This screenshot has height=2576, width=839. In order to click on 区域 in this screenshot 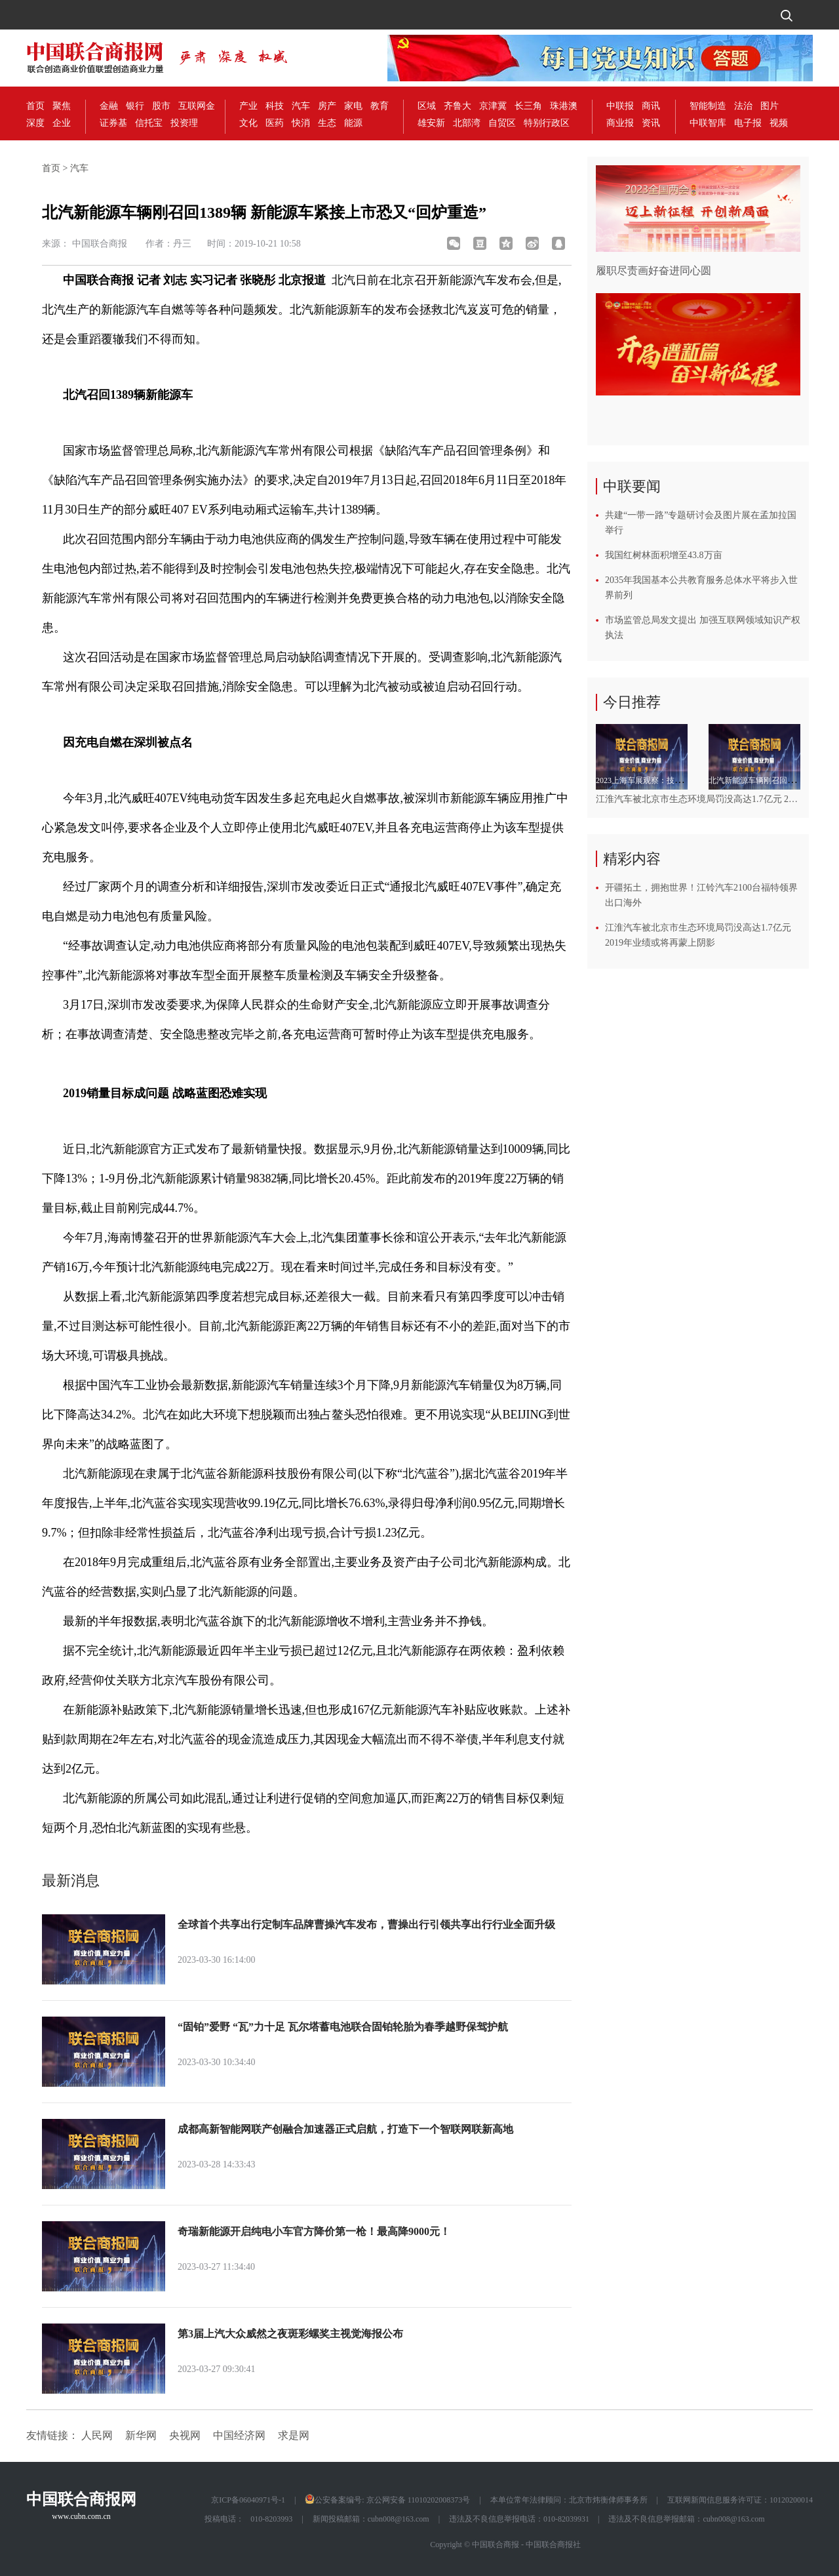, I will do `click(427, 106)`.